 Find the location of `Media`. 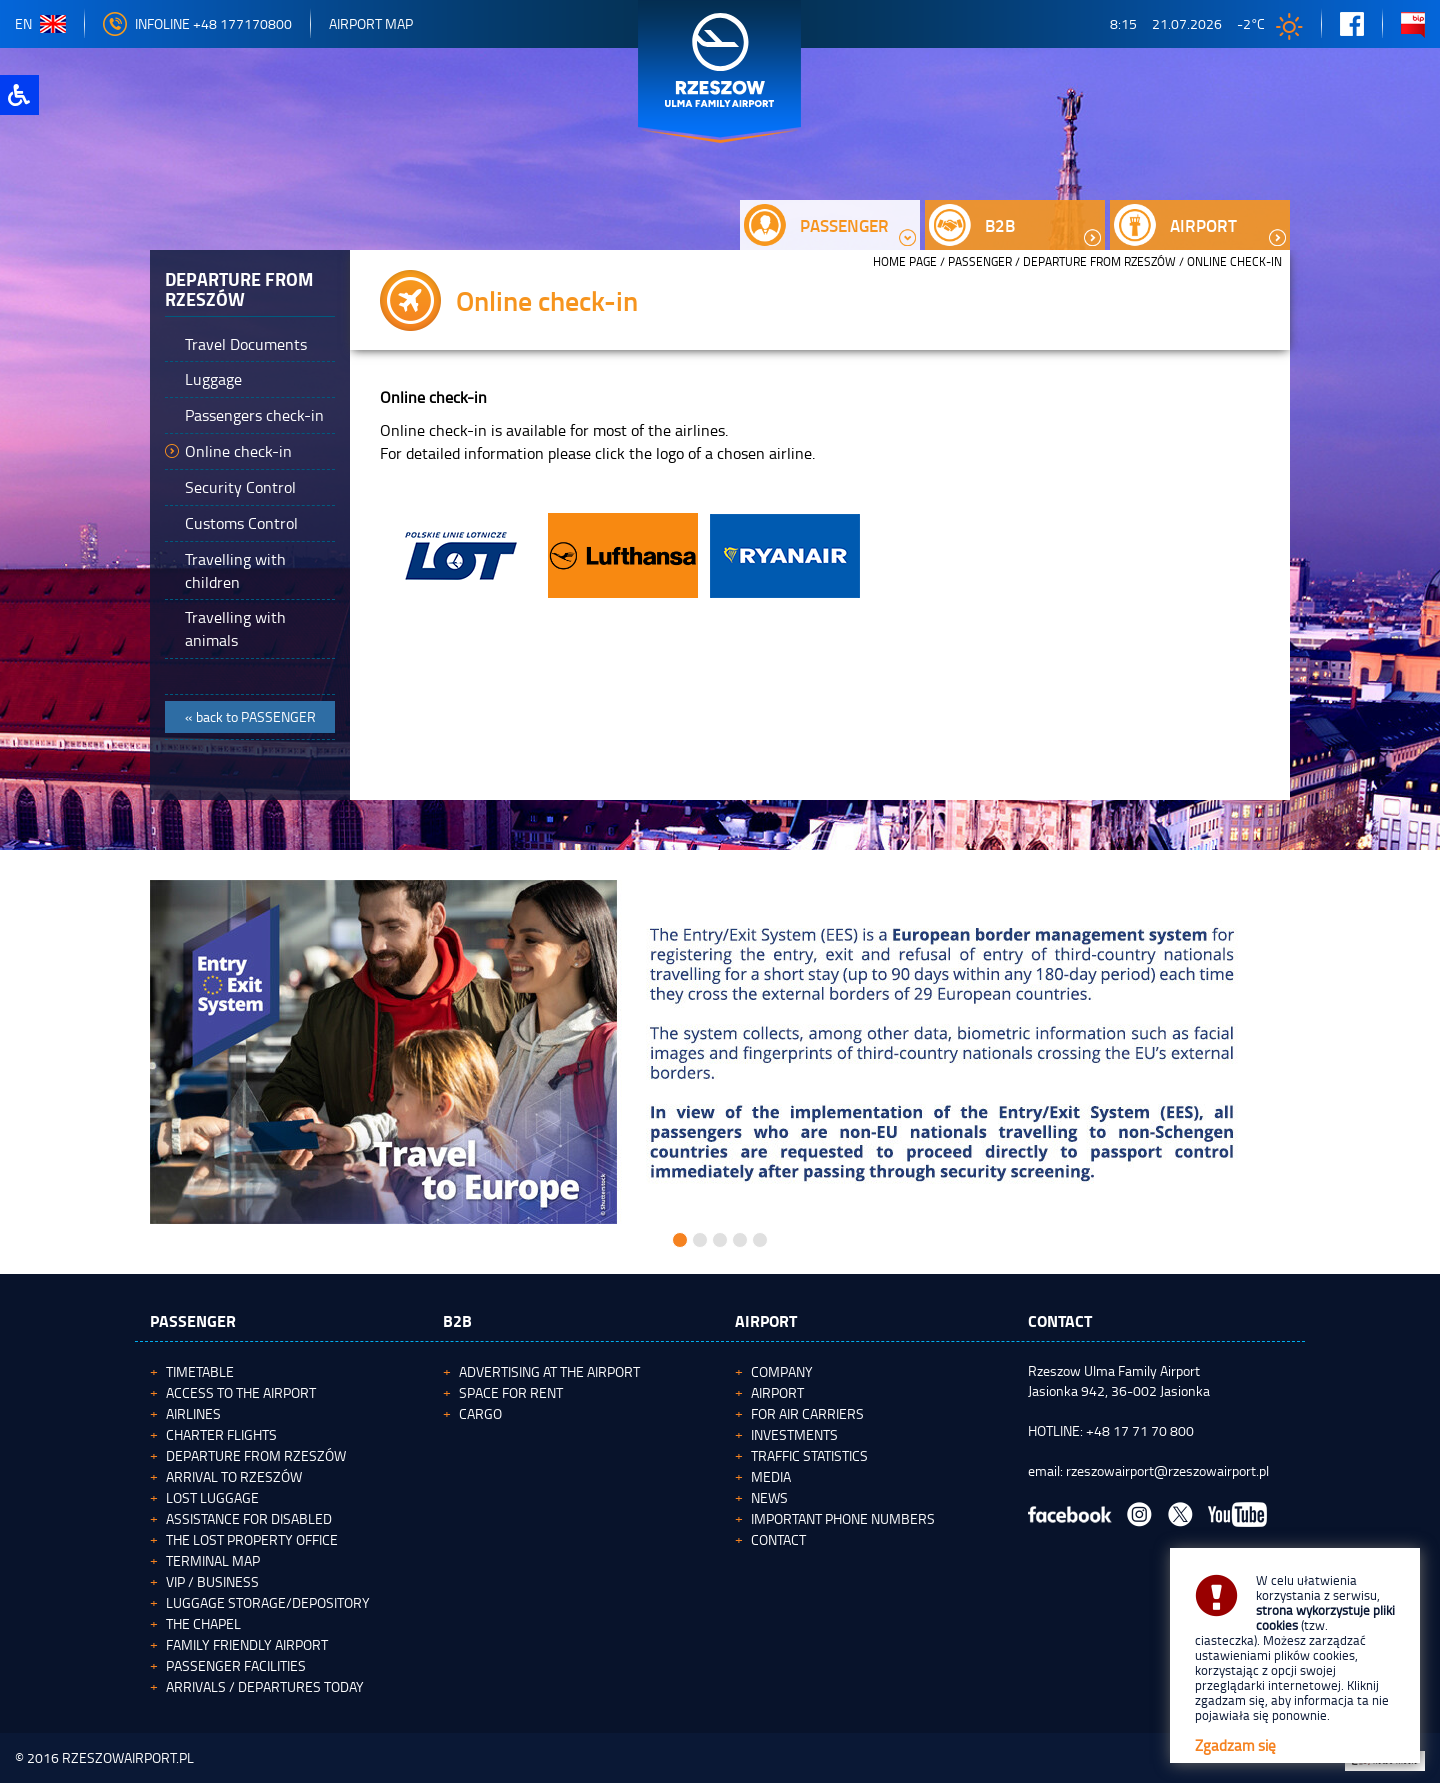

Media is located at coordinates (771, 1476).